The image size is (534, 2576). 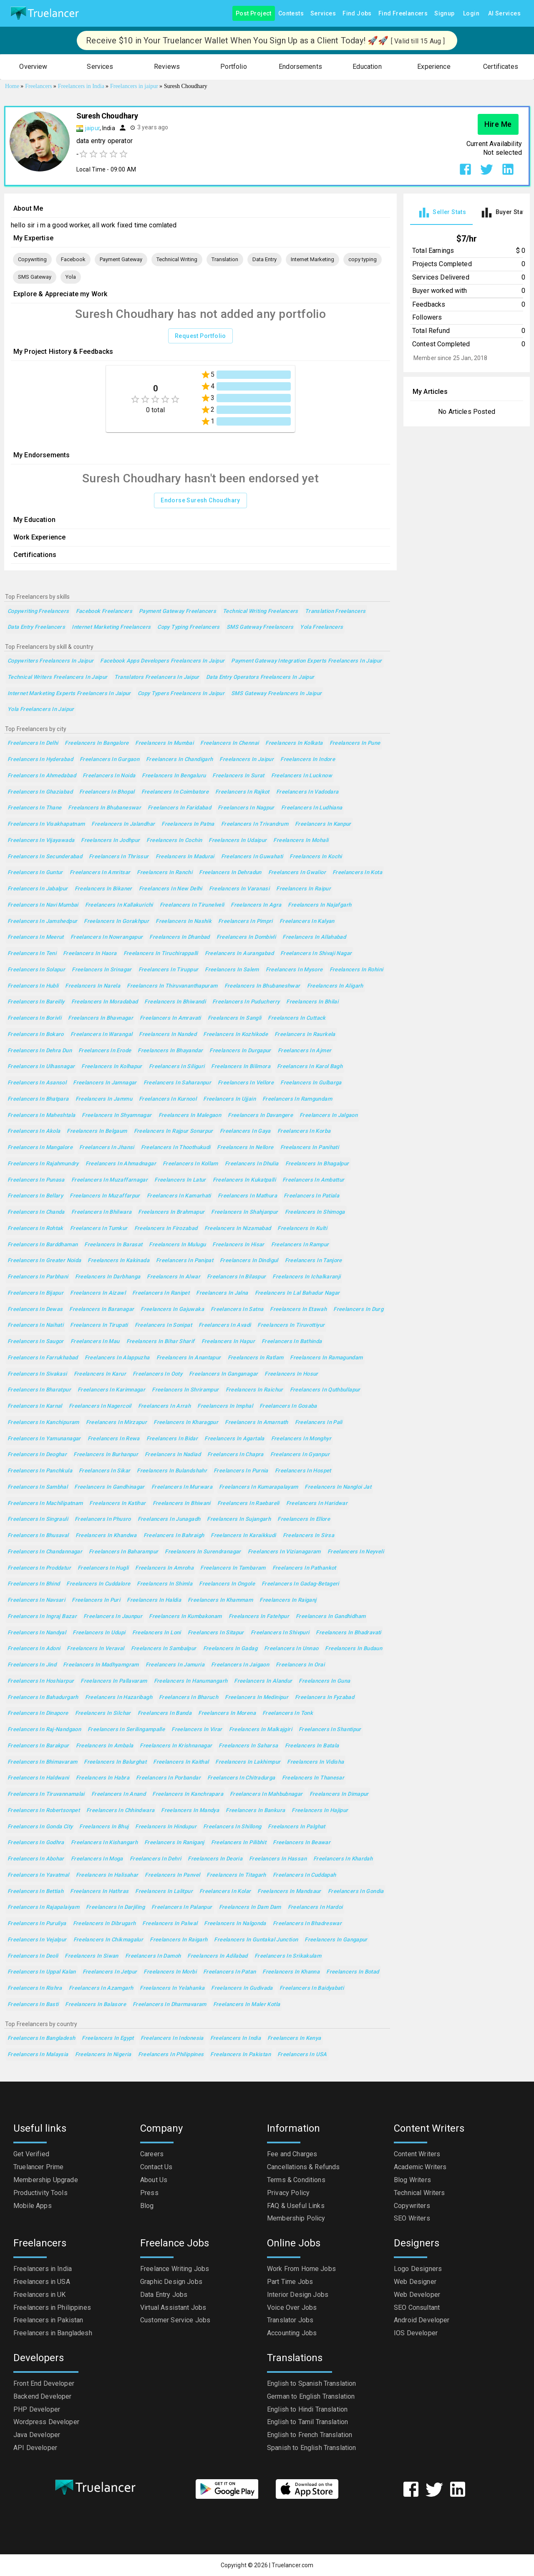 What do you see at coordinates (288, 1406) in the screenshot?
I see `Freelancers in Gosaba` at bounding box center [288, 1406].